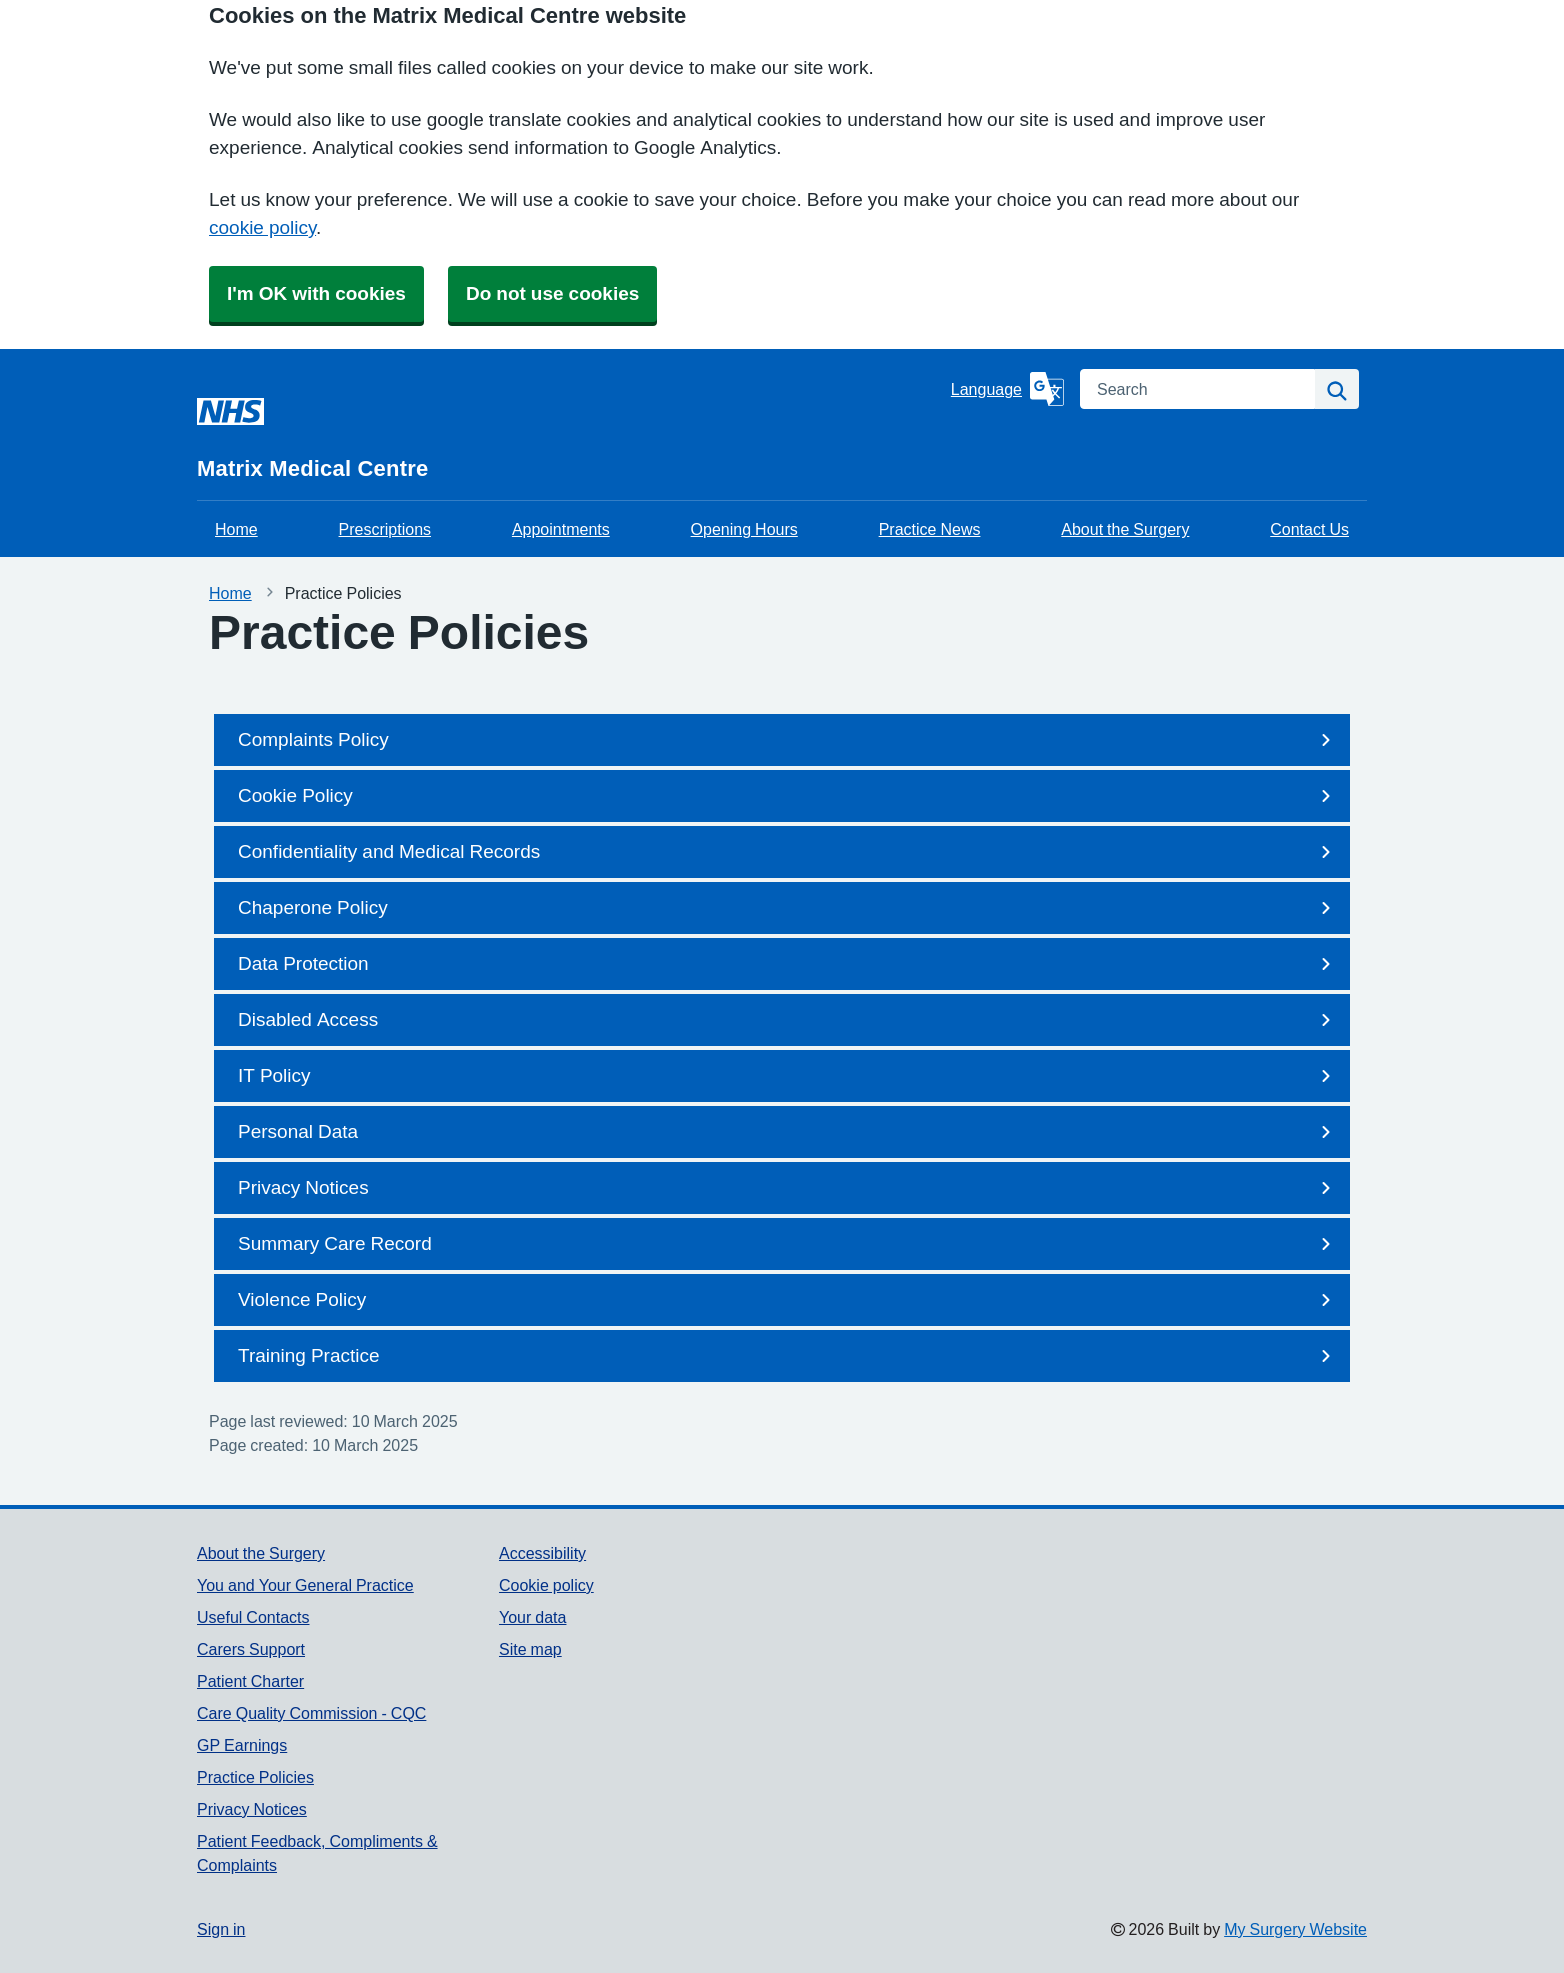 The image size is (1564, 1973). What do you see at coordinates (385, 529) in the screenshot?
I see `Prescriptions` at bounding box center [385, 529].